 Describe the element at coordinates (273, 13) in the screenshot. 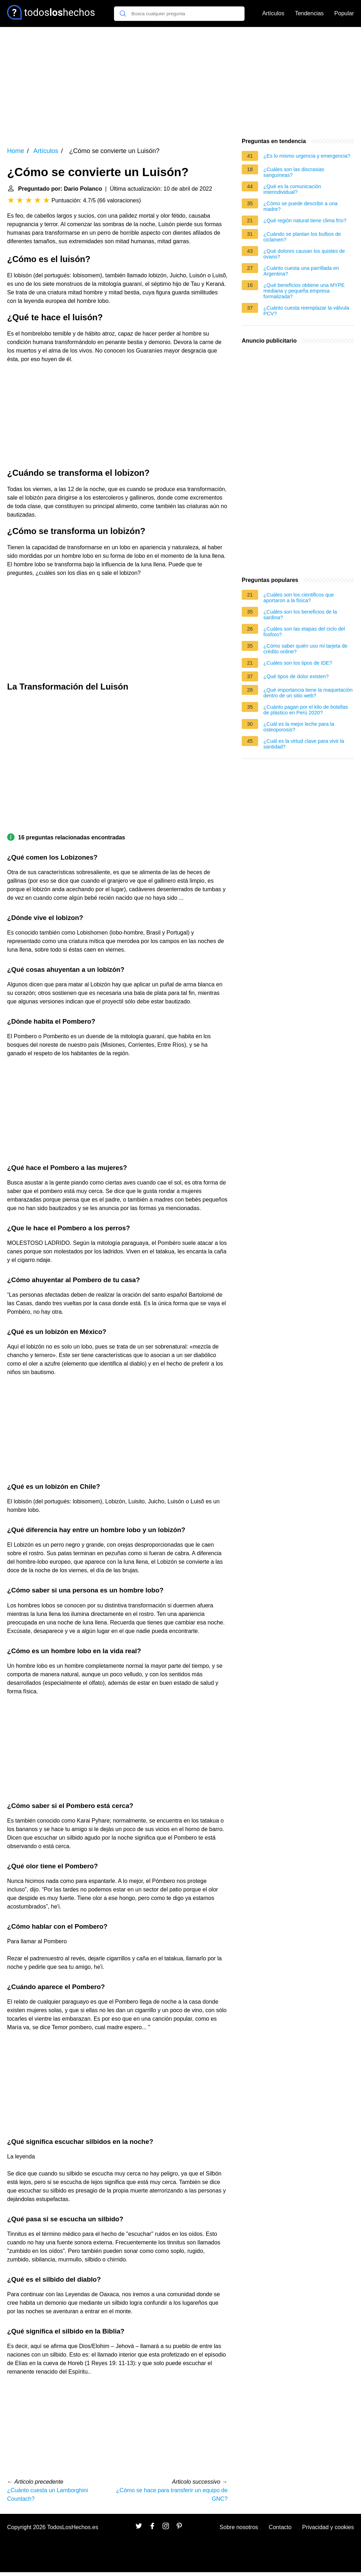

I see `Artículos` at that location.